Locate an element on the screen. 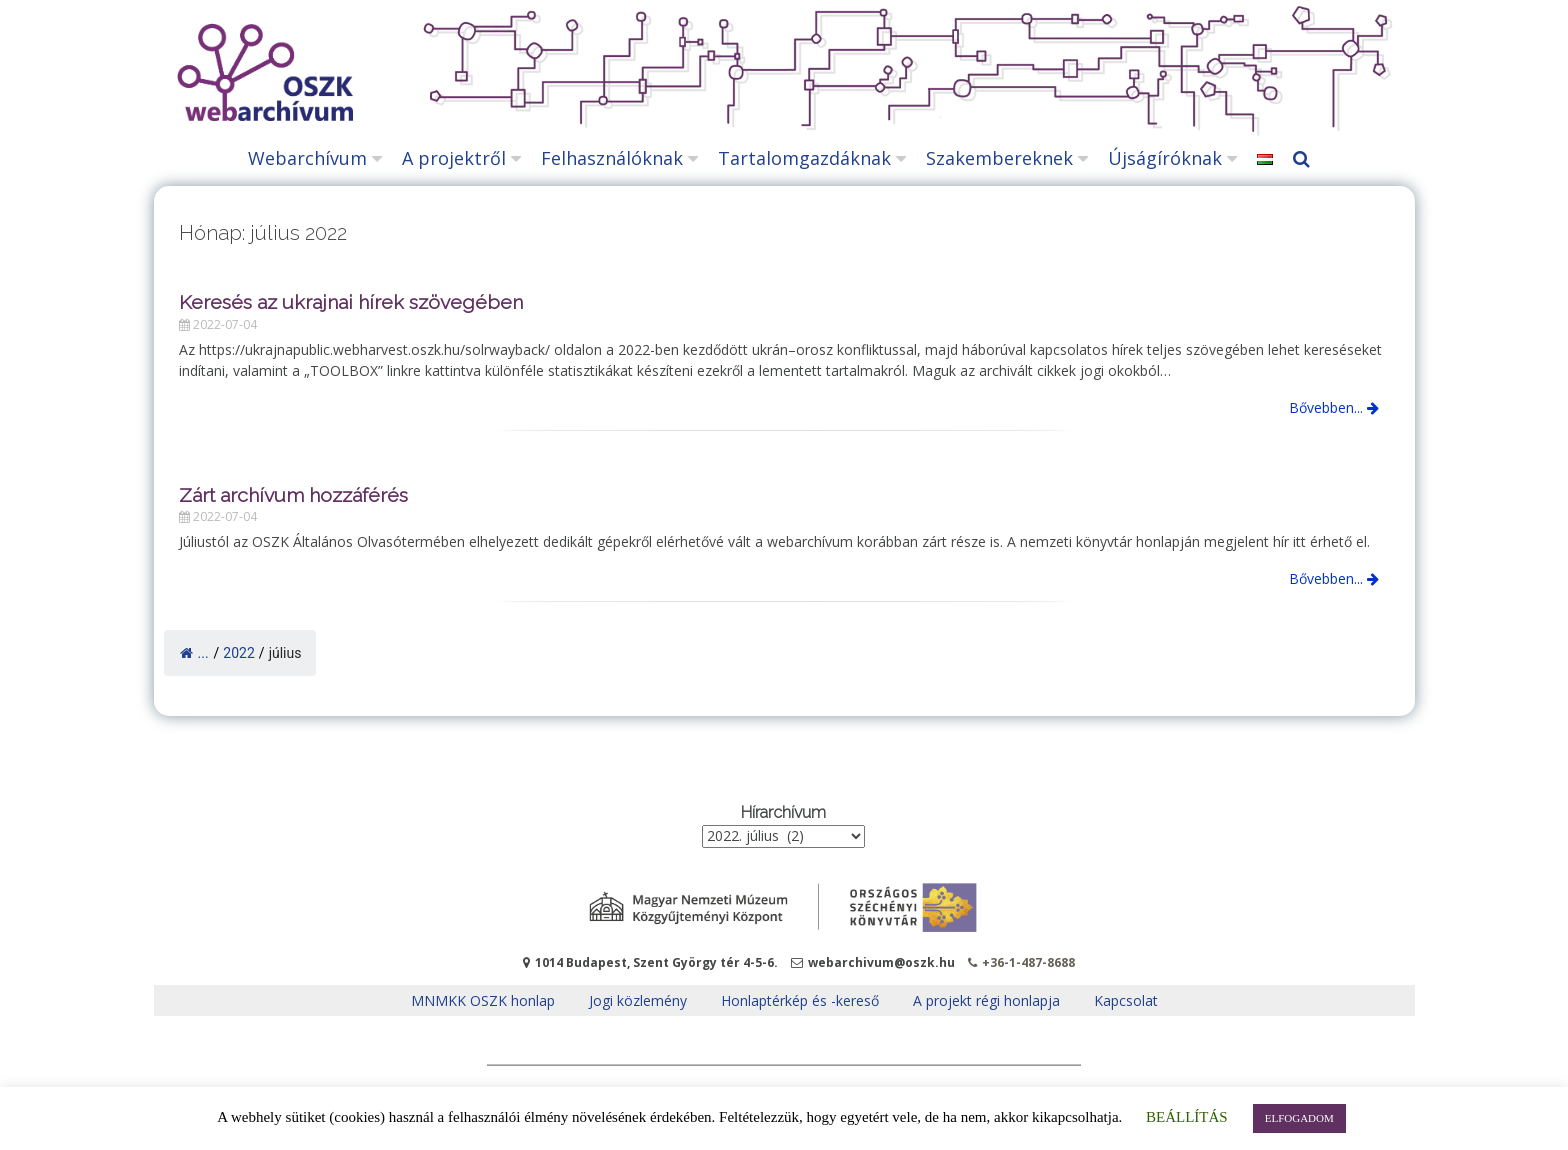  BEÁLLÍTÁS [button] is located at coordinates (1187, 1117).